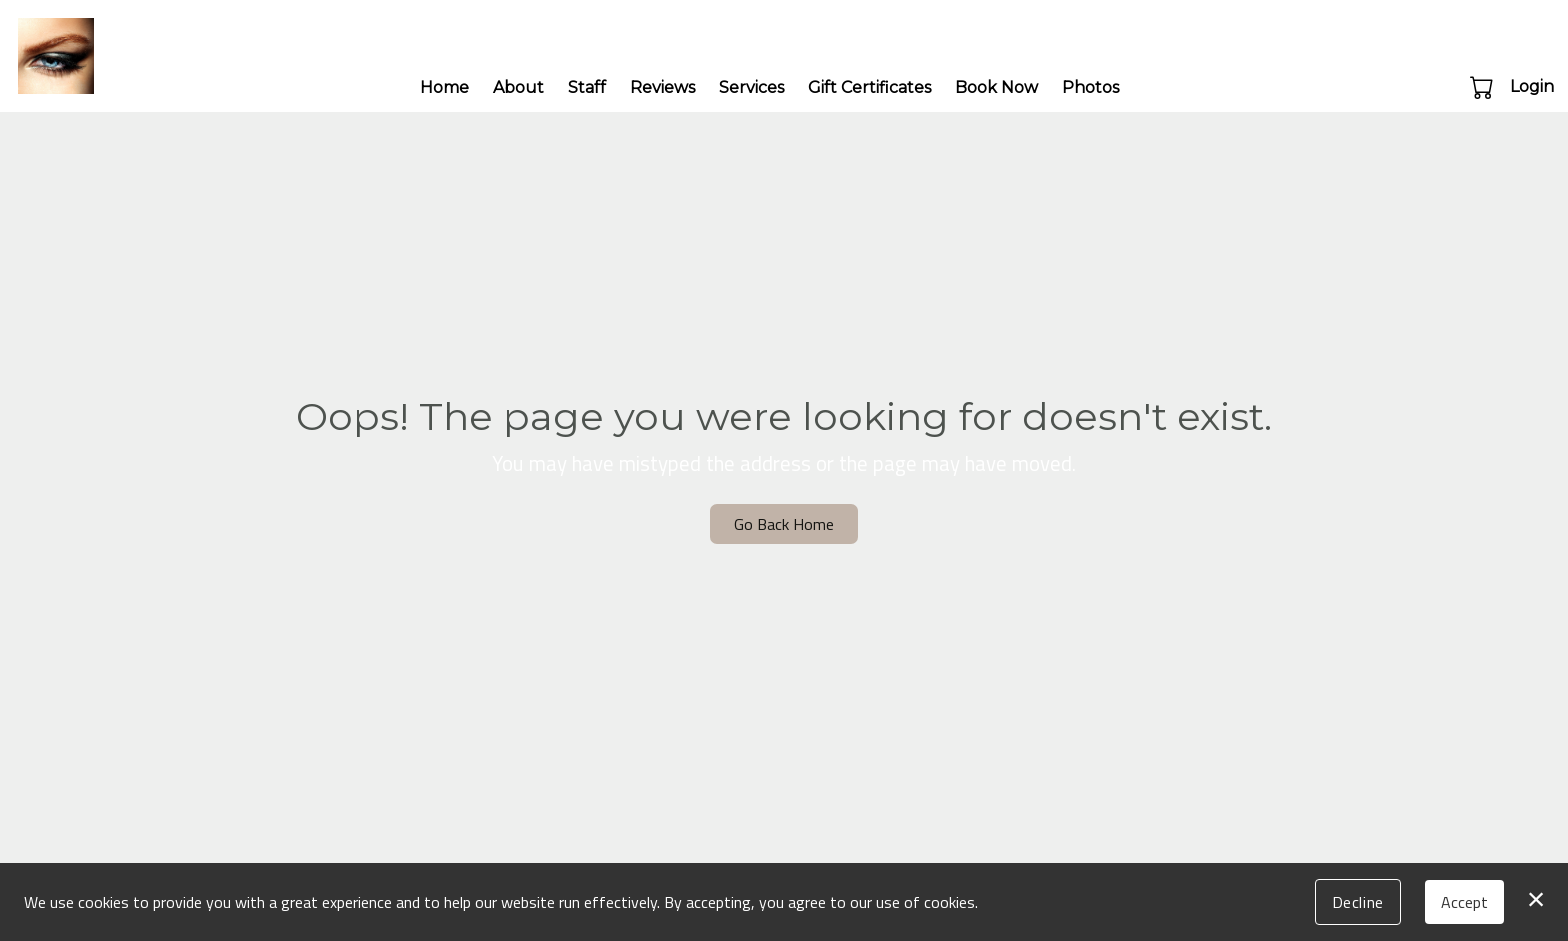  I want to click on About, so click(518, 87).